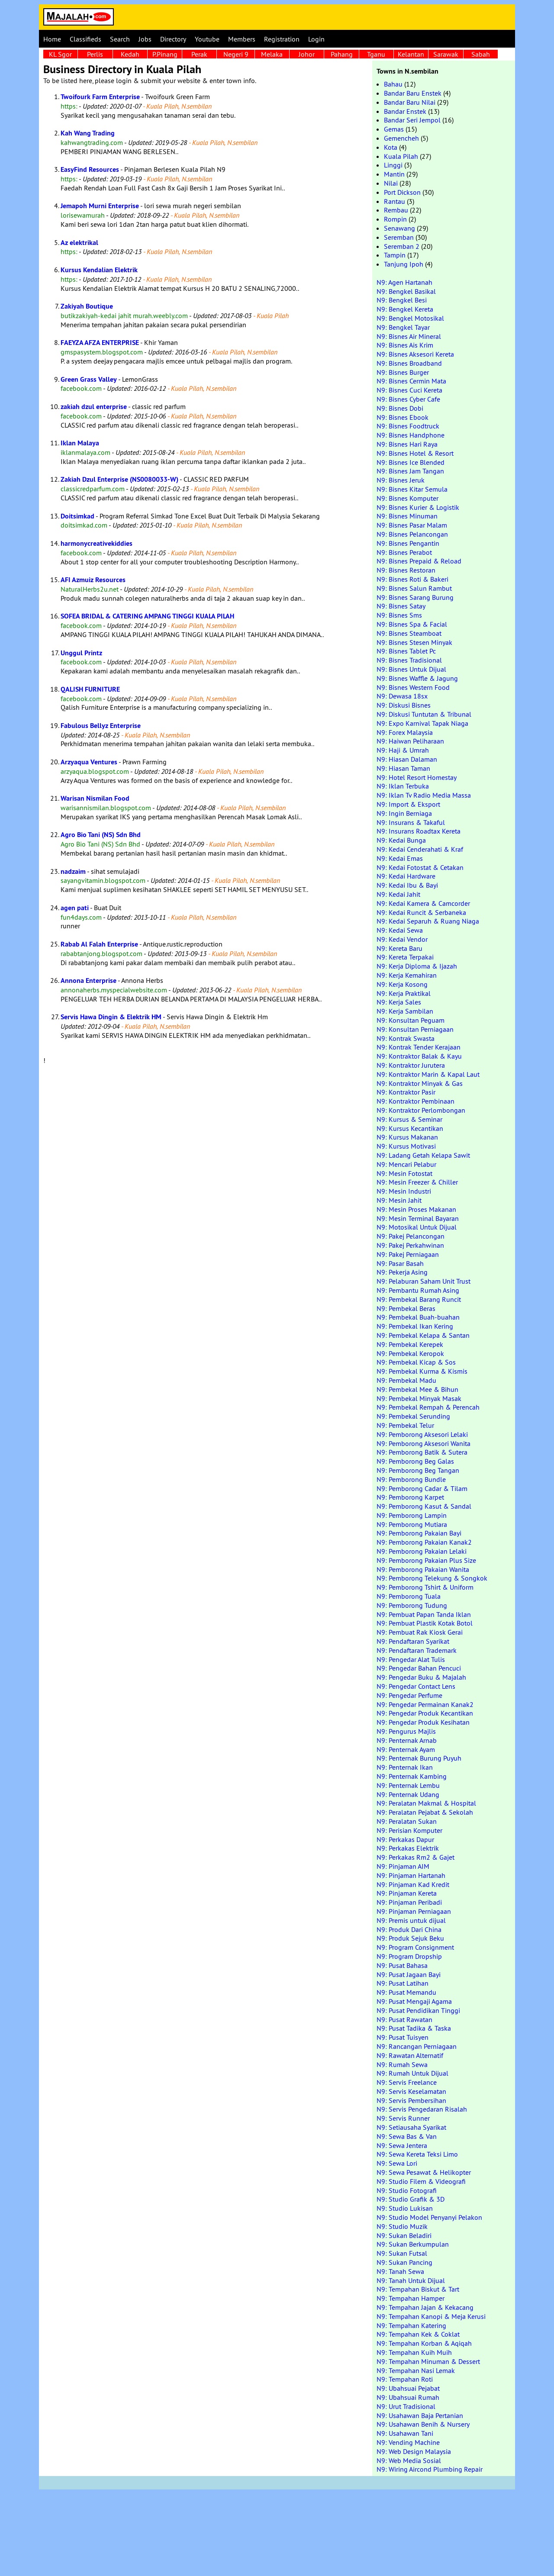 Image resolution: width=554 pixels, height=2576 pixels. Describe the element at coordinates (316, 39) in the screenshot. I see `Login` at that location.